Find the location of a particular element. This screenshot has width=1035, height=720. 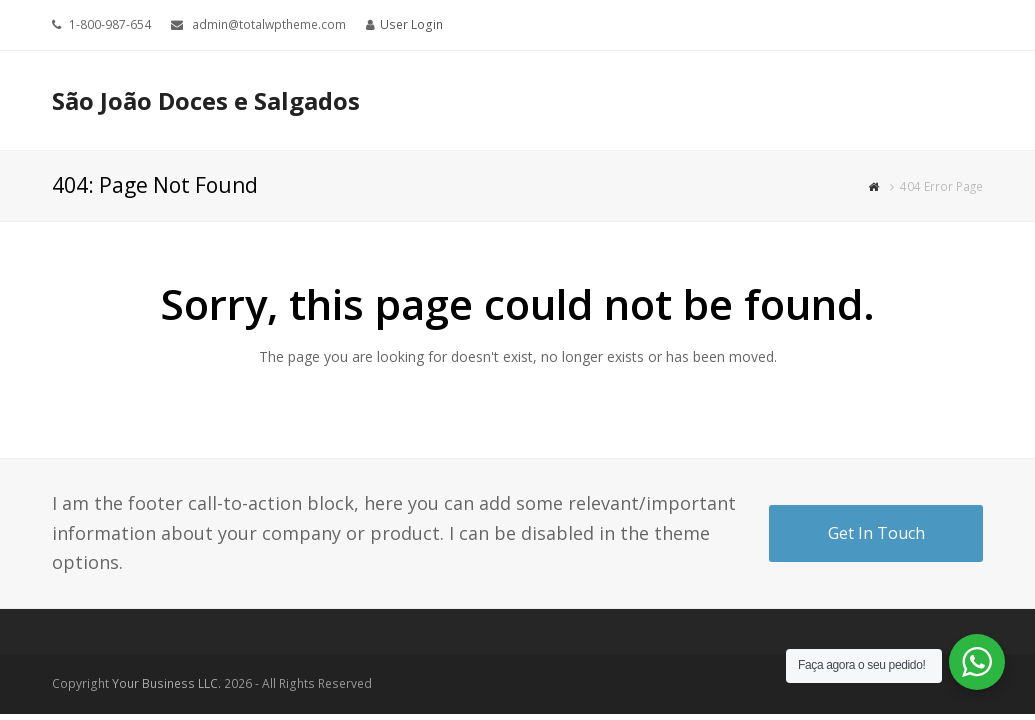

Your Business LLC. is located at coordinates (166, 683).